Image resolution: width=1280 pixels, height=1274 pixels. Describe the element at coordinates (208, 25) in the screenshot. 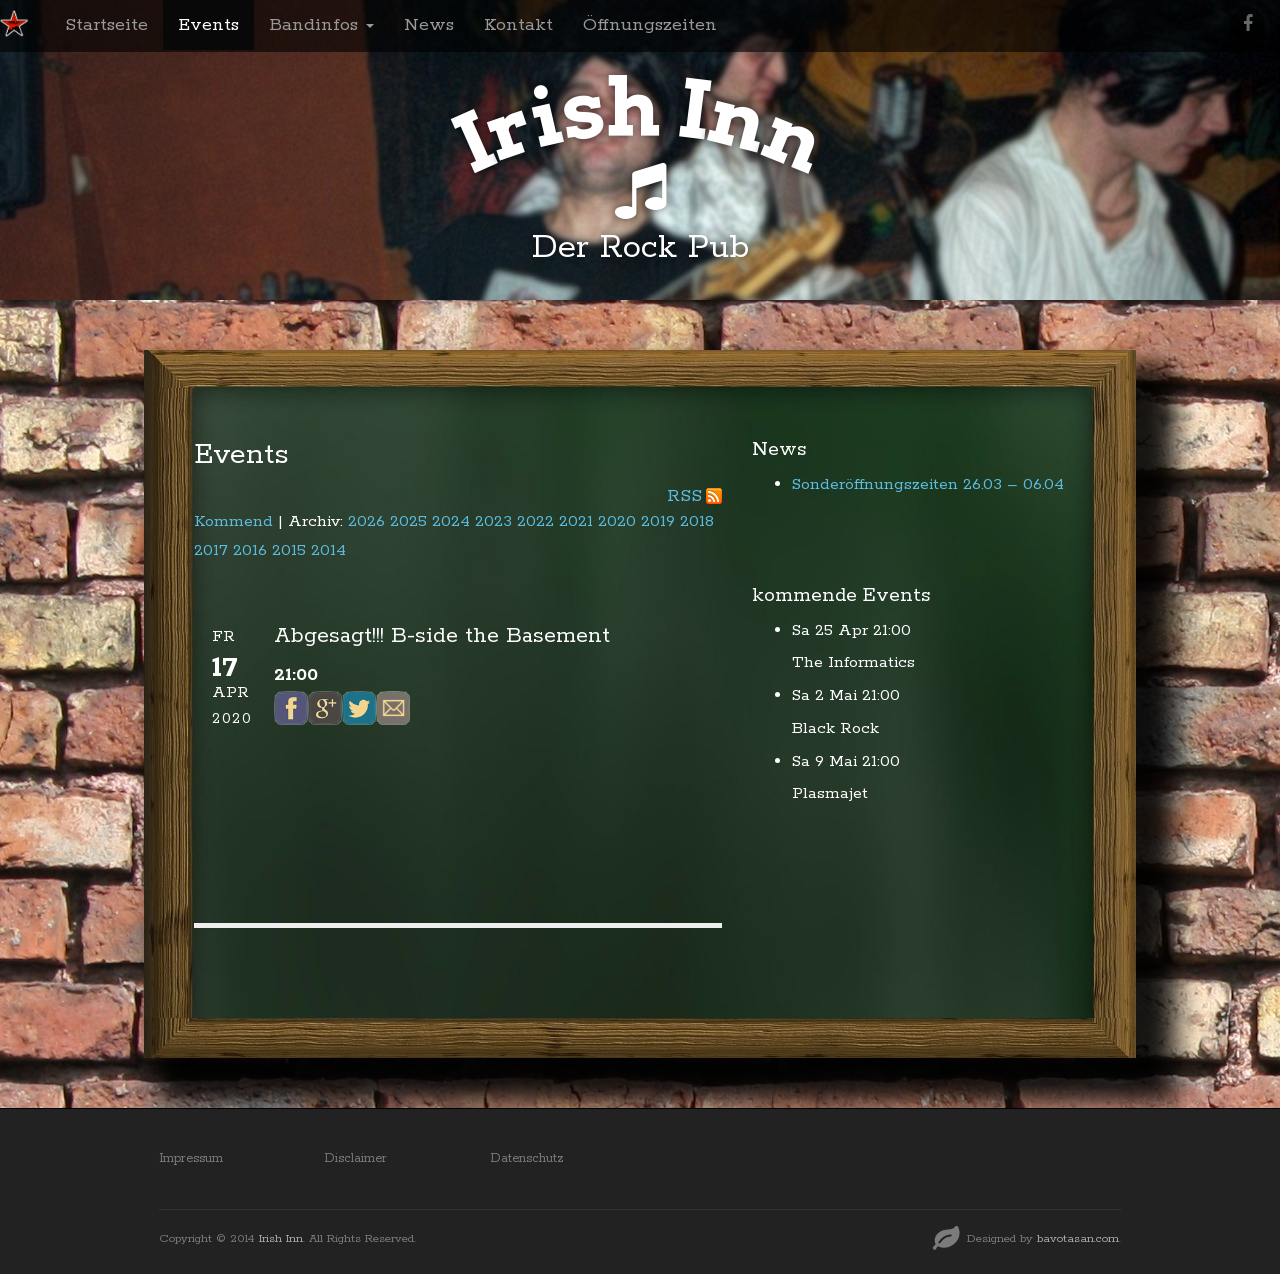

I see `Events` at that location.